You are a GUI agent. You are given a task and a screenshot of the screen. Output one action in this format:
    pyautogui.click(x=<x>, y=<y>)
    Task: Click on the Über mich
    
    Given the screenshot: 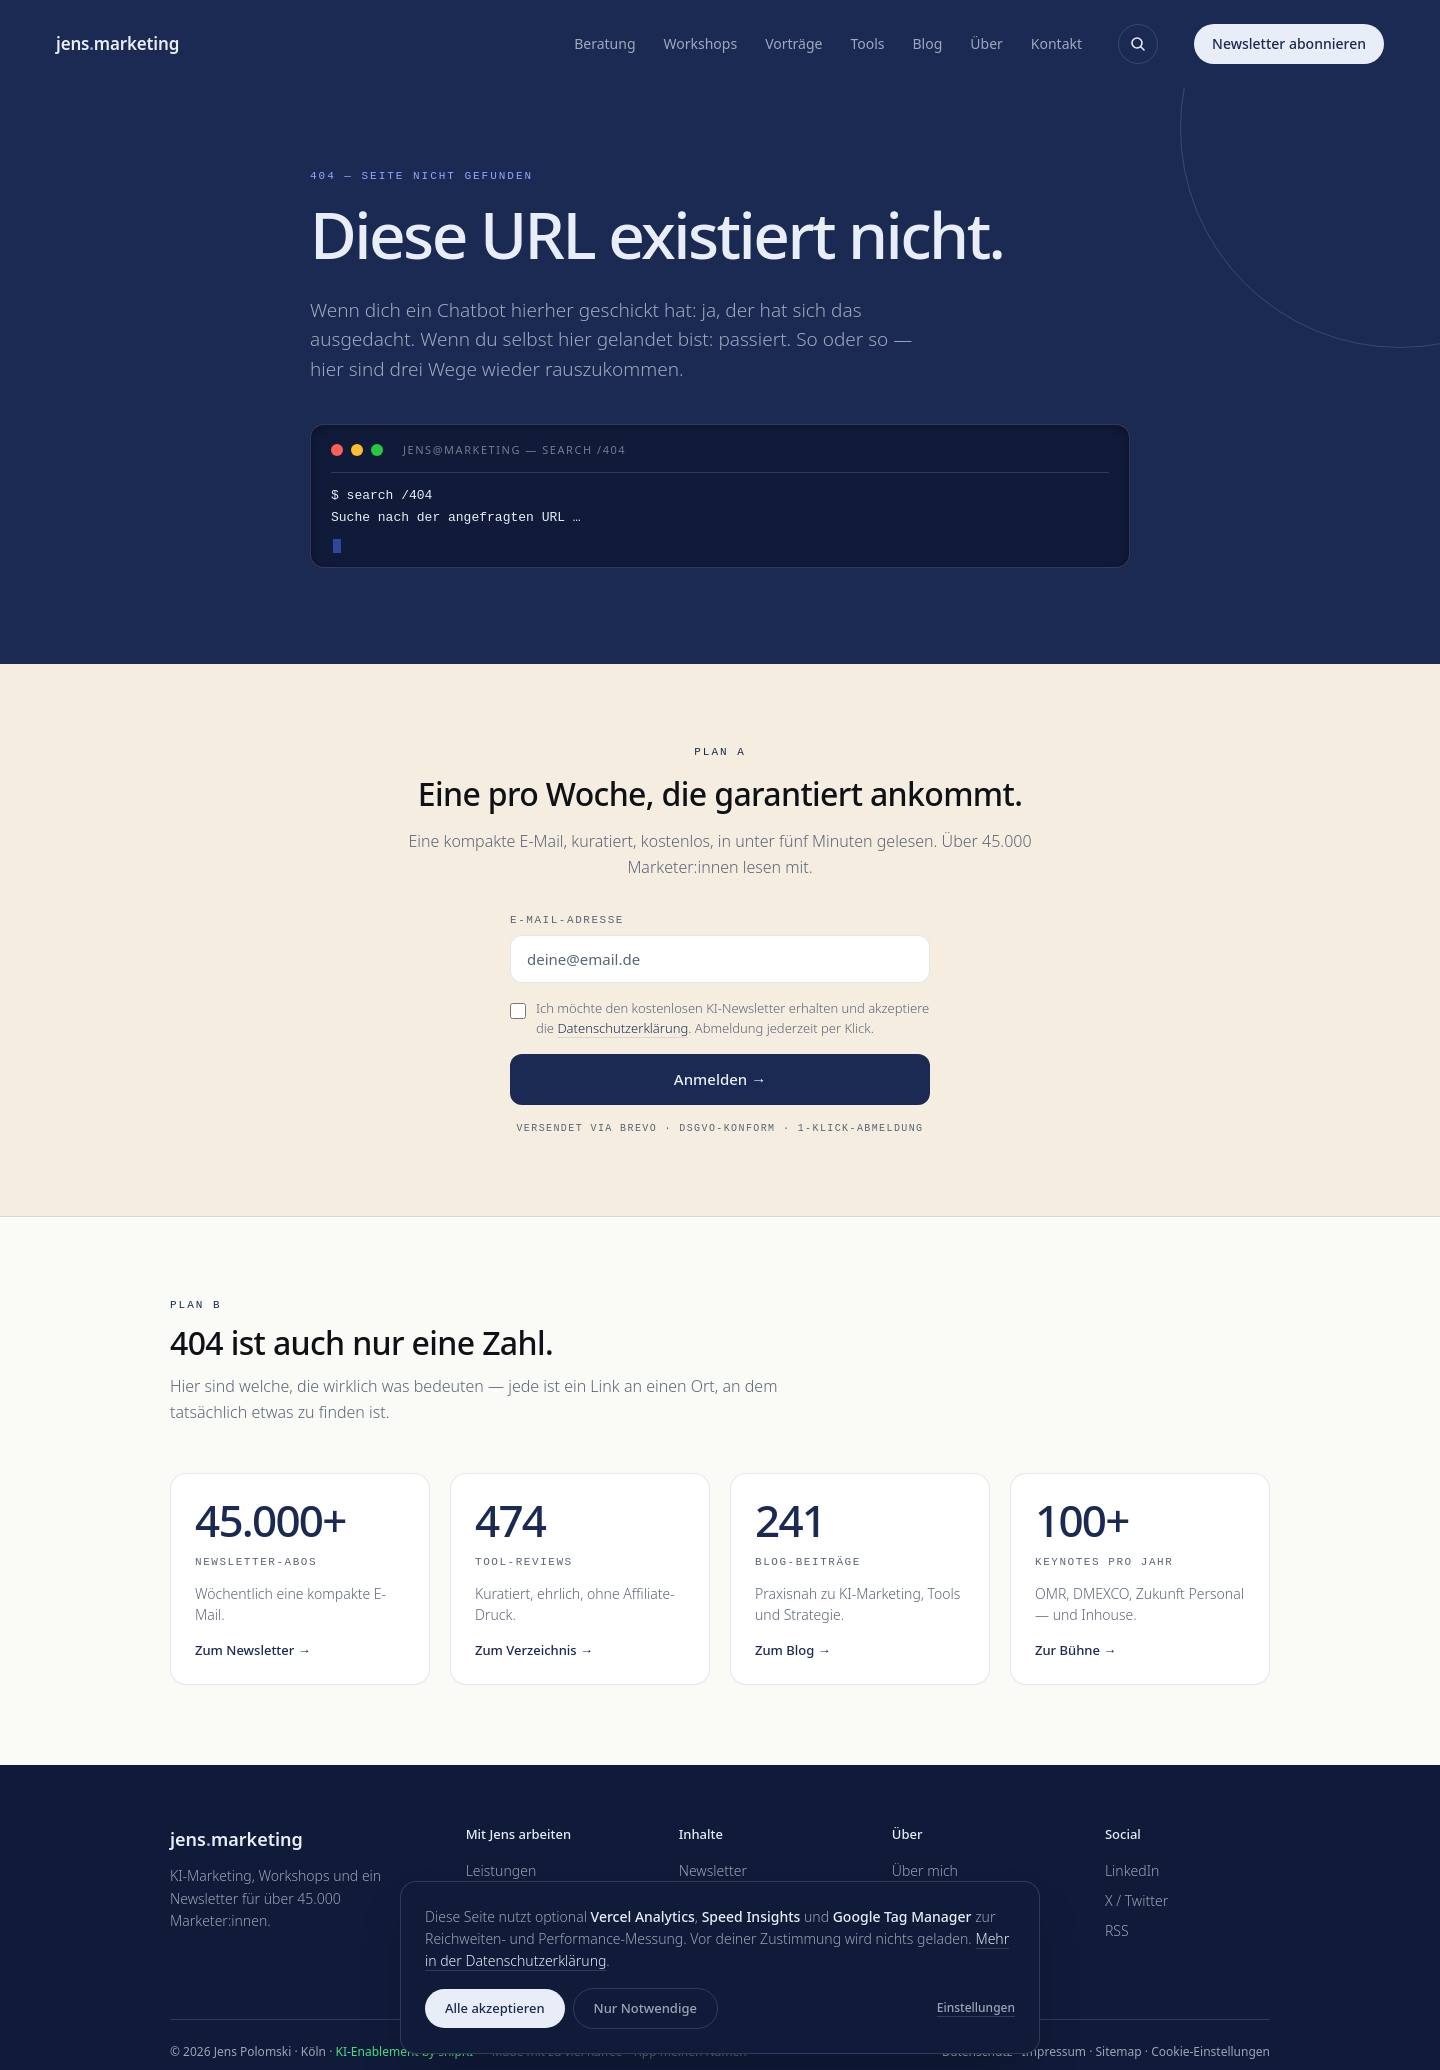 What is the action you would take?
    pyautogui.click(x=925, y=1870)
    